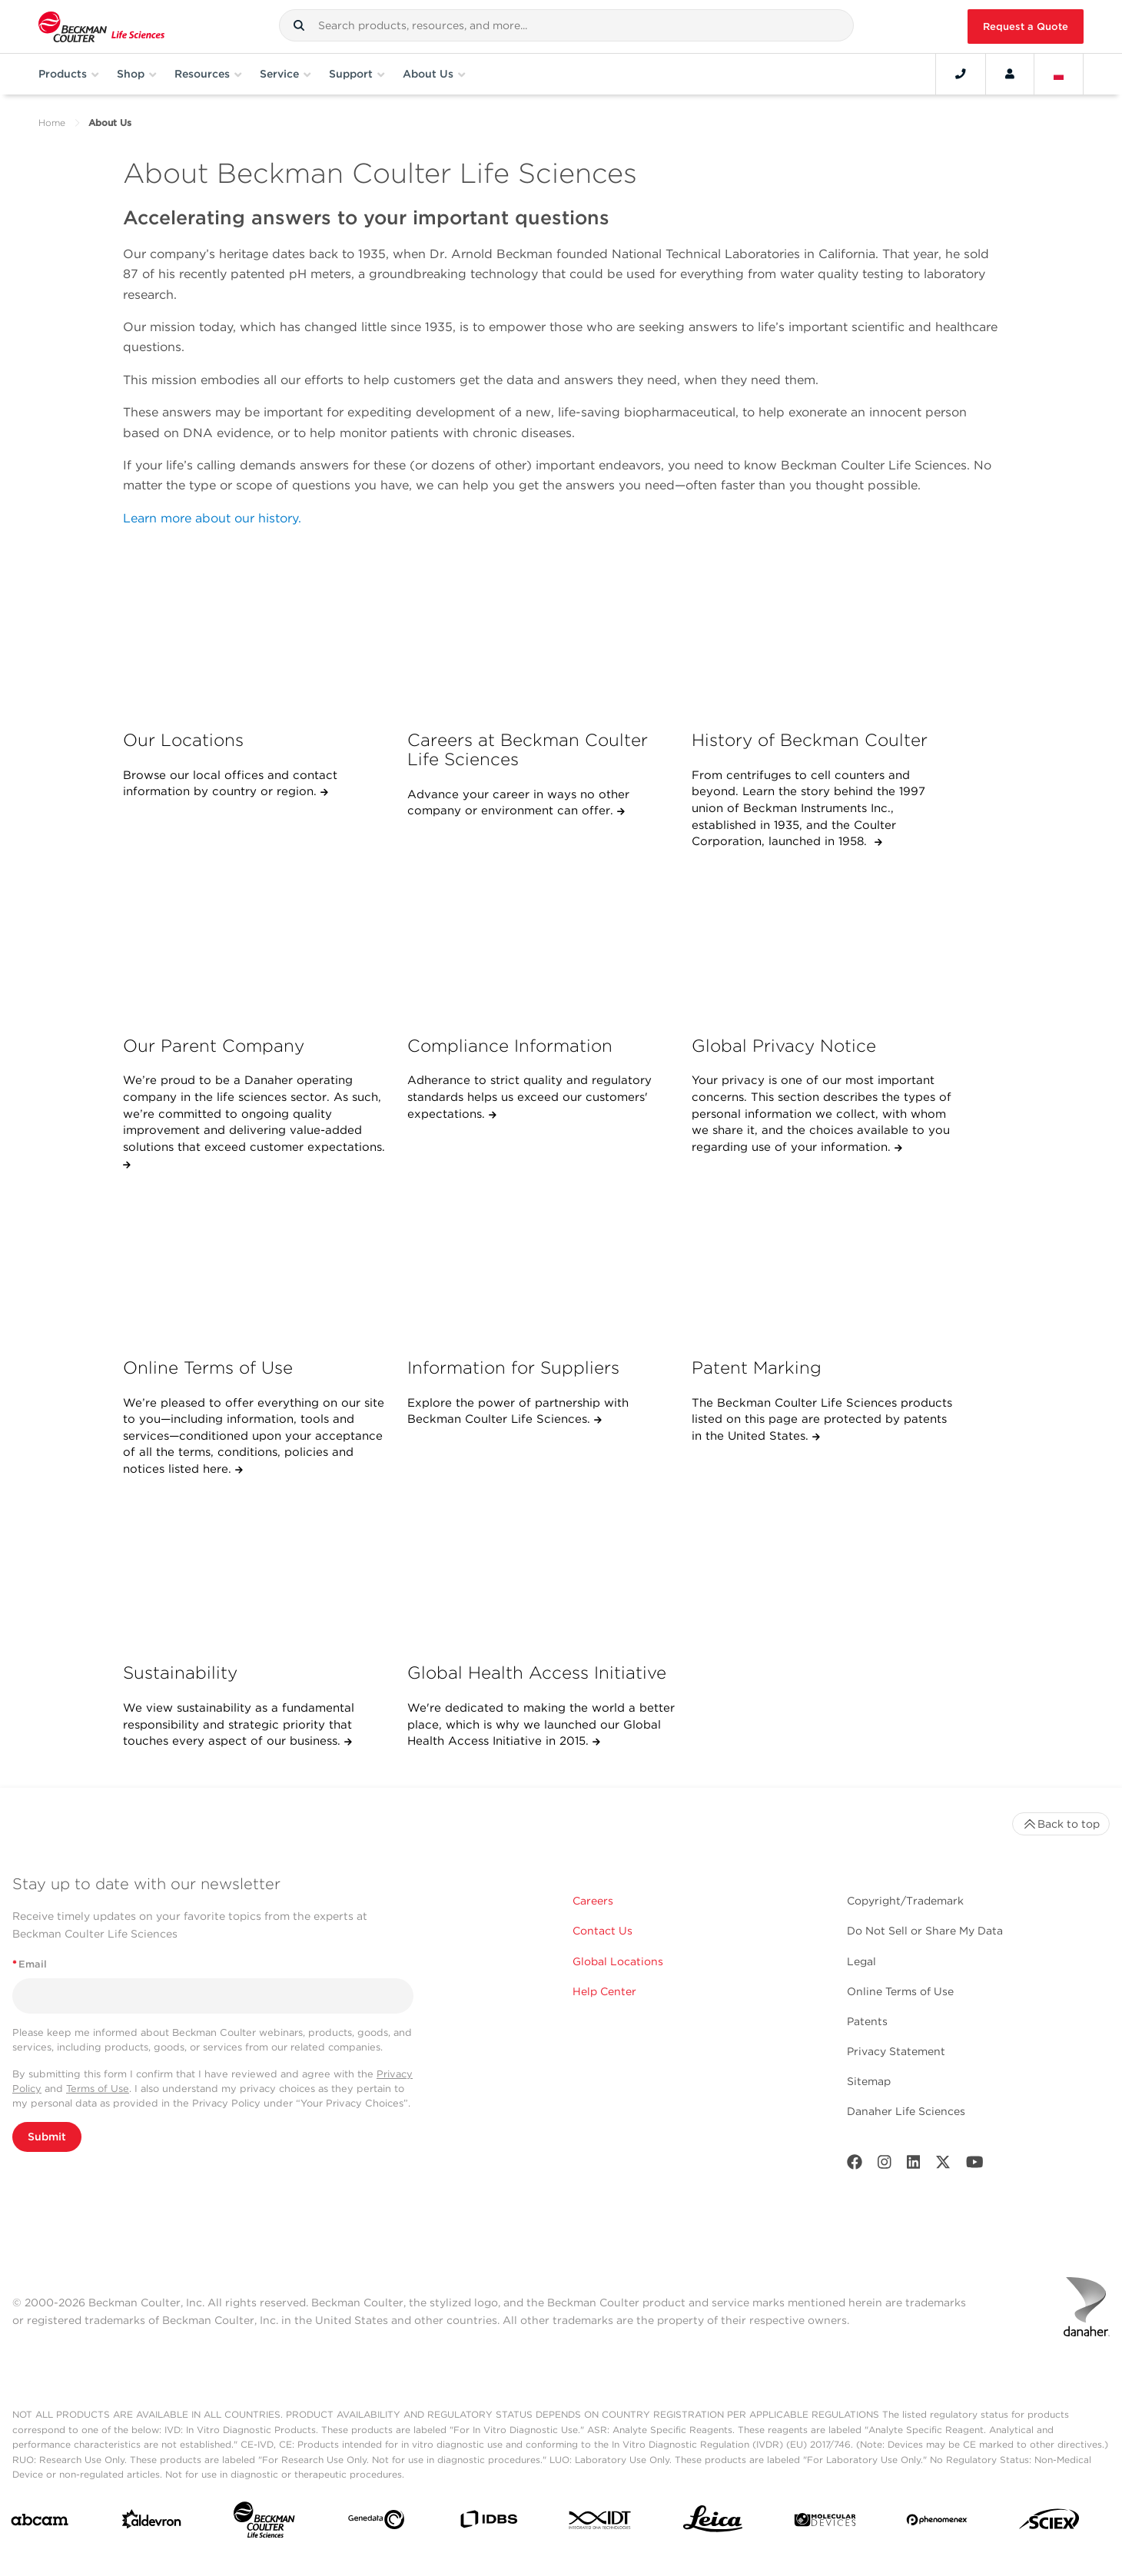  What do you see at coordinates (238, 1724) in the screenshot?
I see `We view sustainability as a fundamental responsibility and strategic priority that touches every aspect of our business.` at bounding box center [238, 1724].